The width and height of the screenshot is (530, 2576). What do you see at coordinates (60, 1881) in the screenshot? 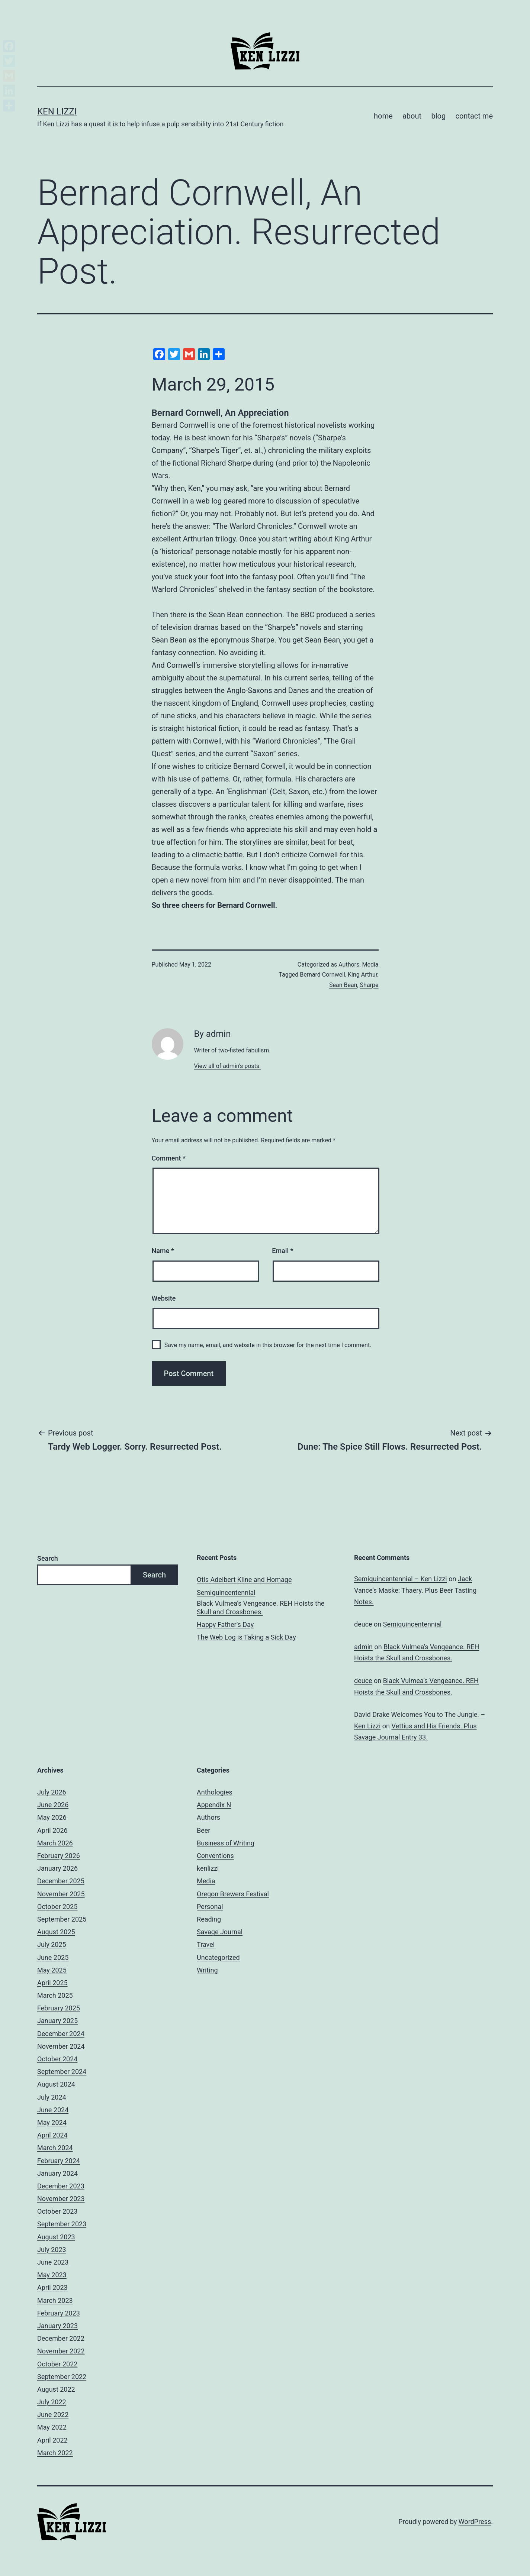
I see `December 2025` at bounding box center [60, 1881].